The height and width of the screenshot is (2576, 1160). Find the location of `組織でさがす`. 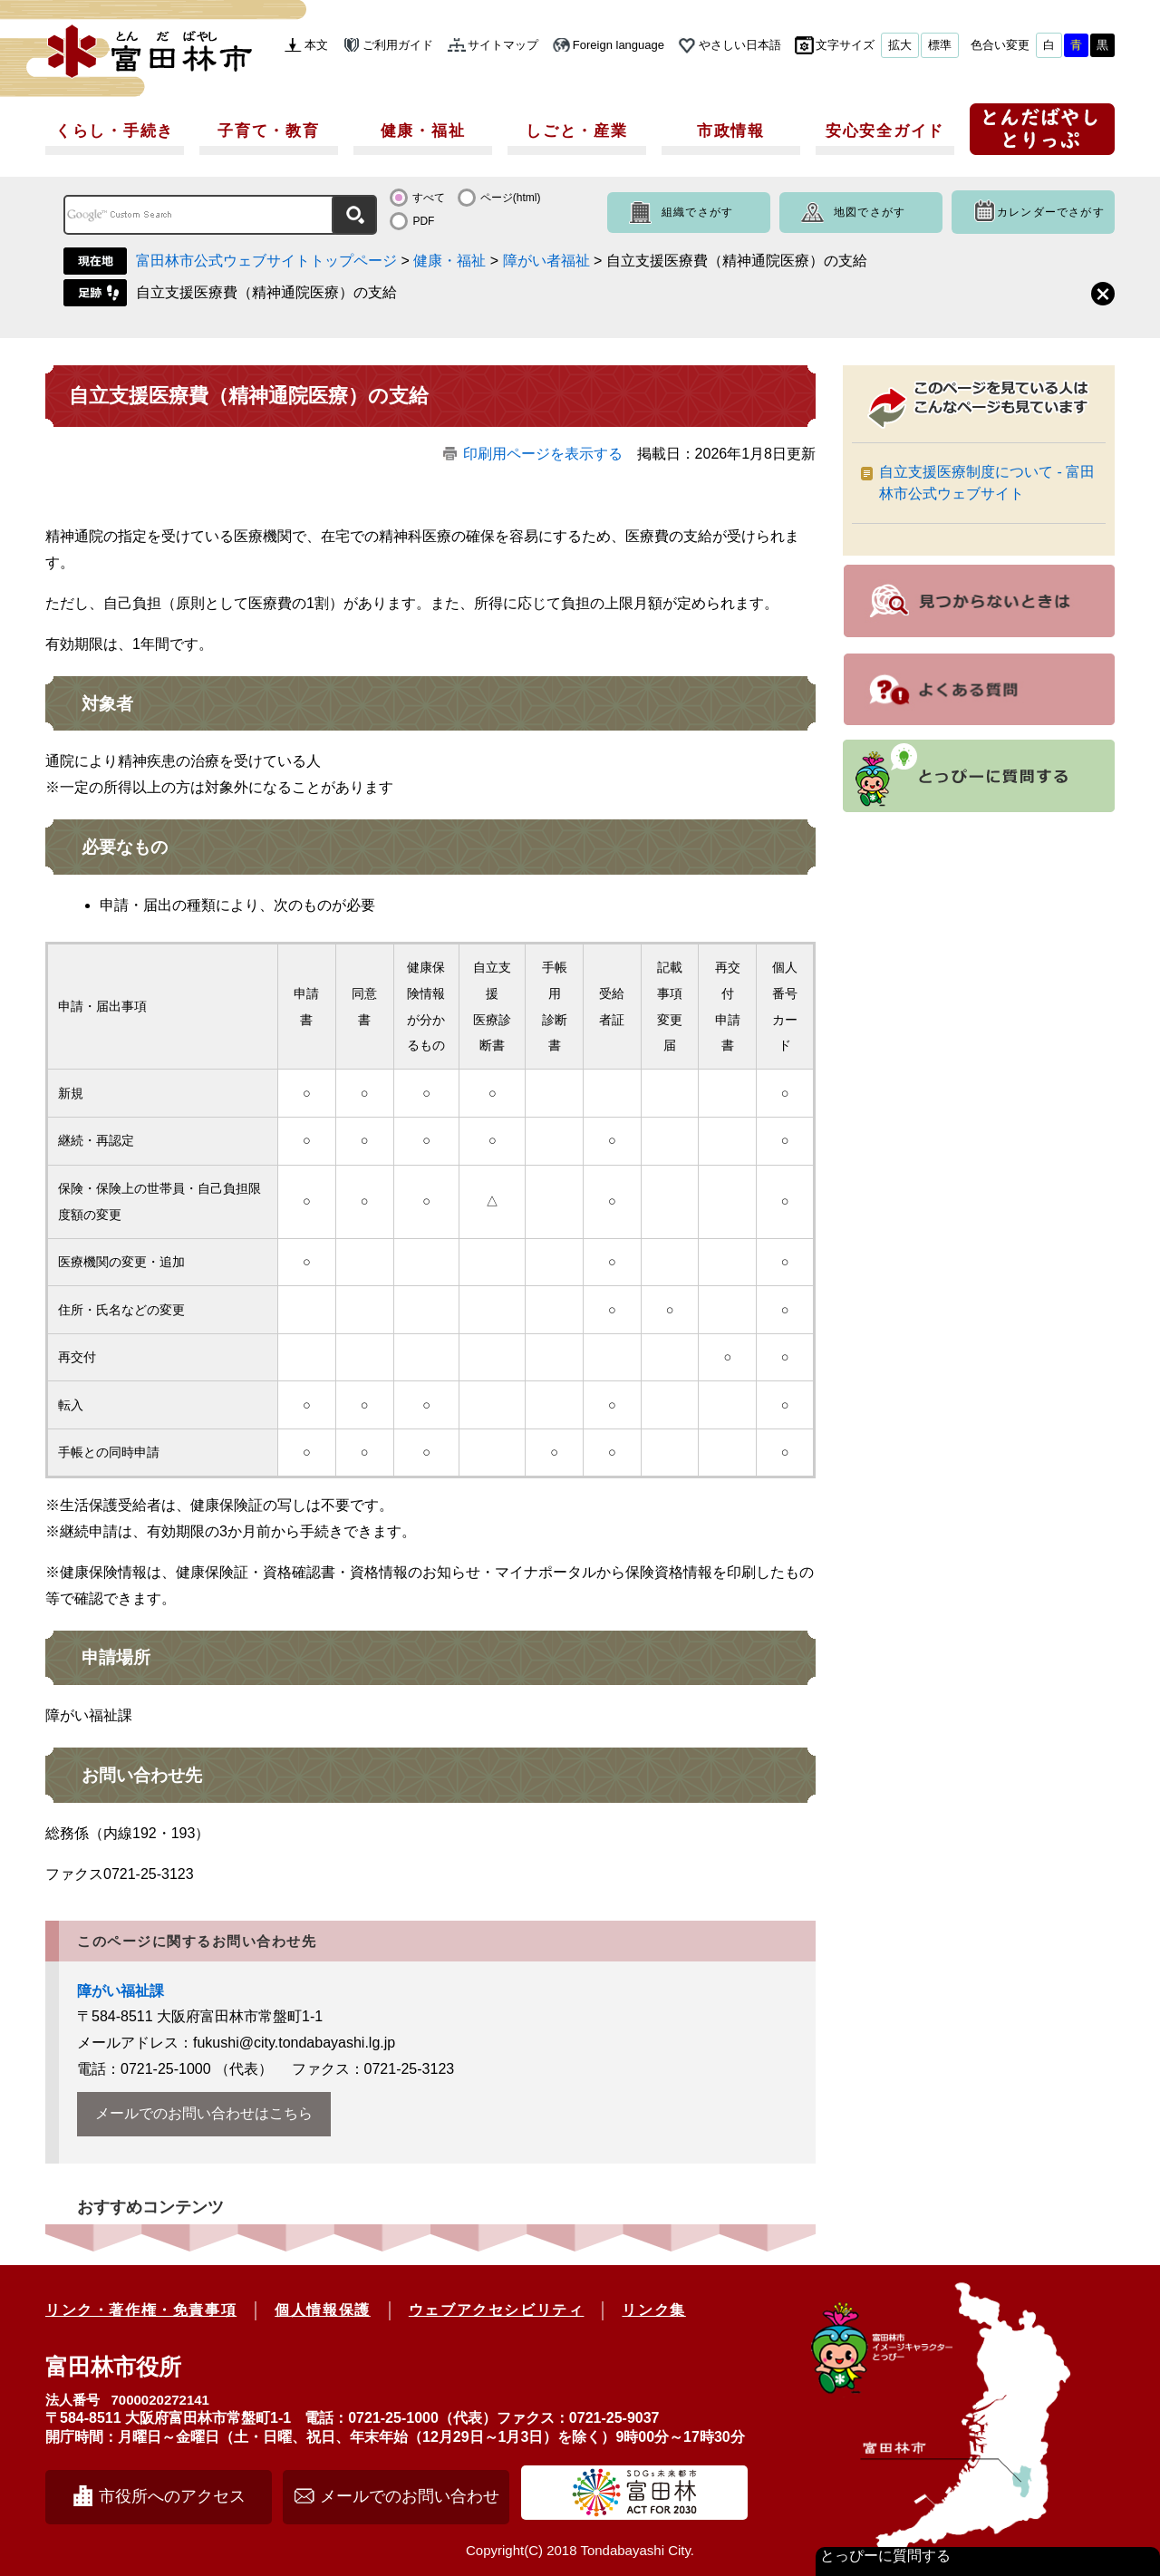

組織でさがす is located at coordinates (697, 212).